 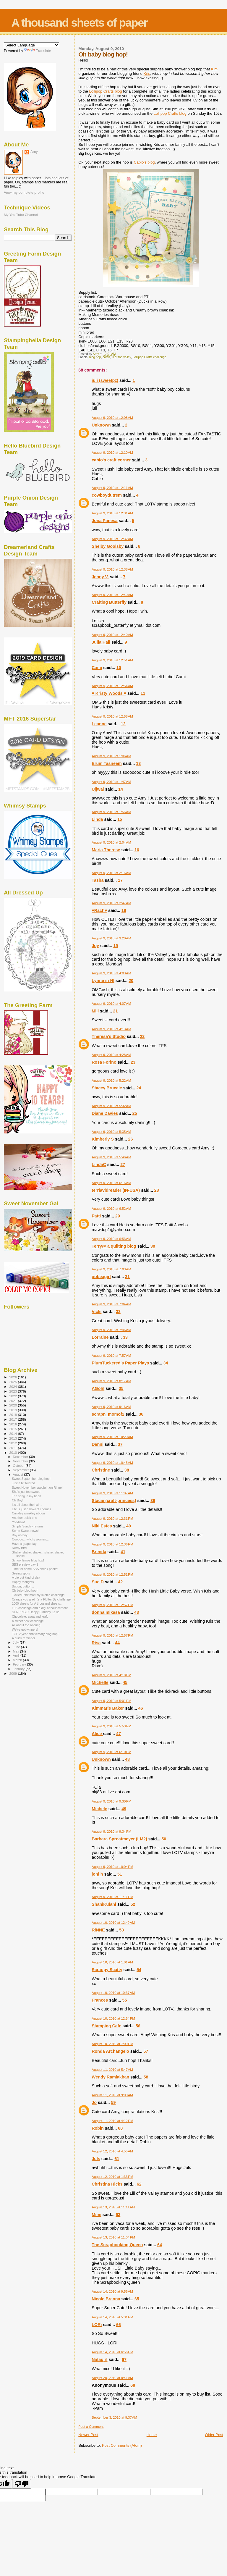 I want to click on 19, so click(x=115, y=945).